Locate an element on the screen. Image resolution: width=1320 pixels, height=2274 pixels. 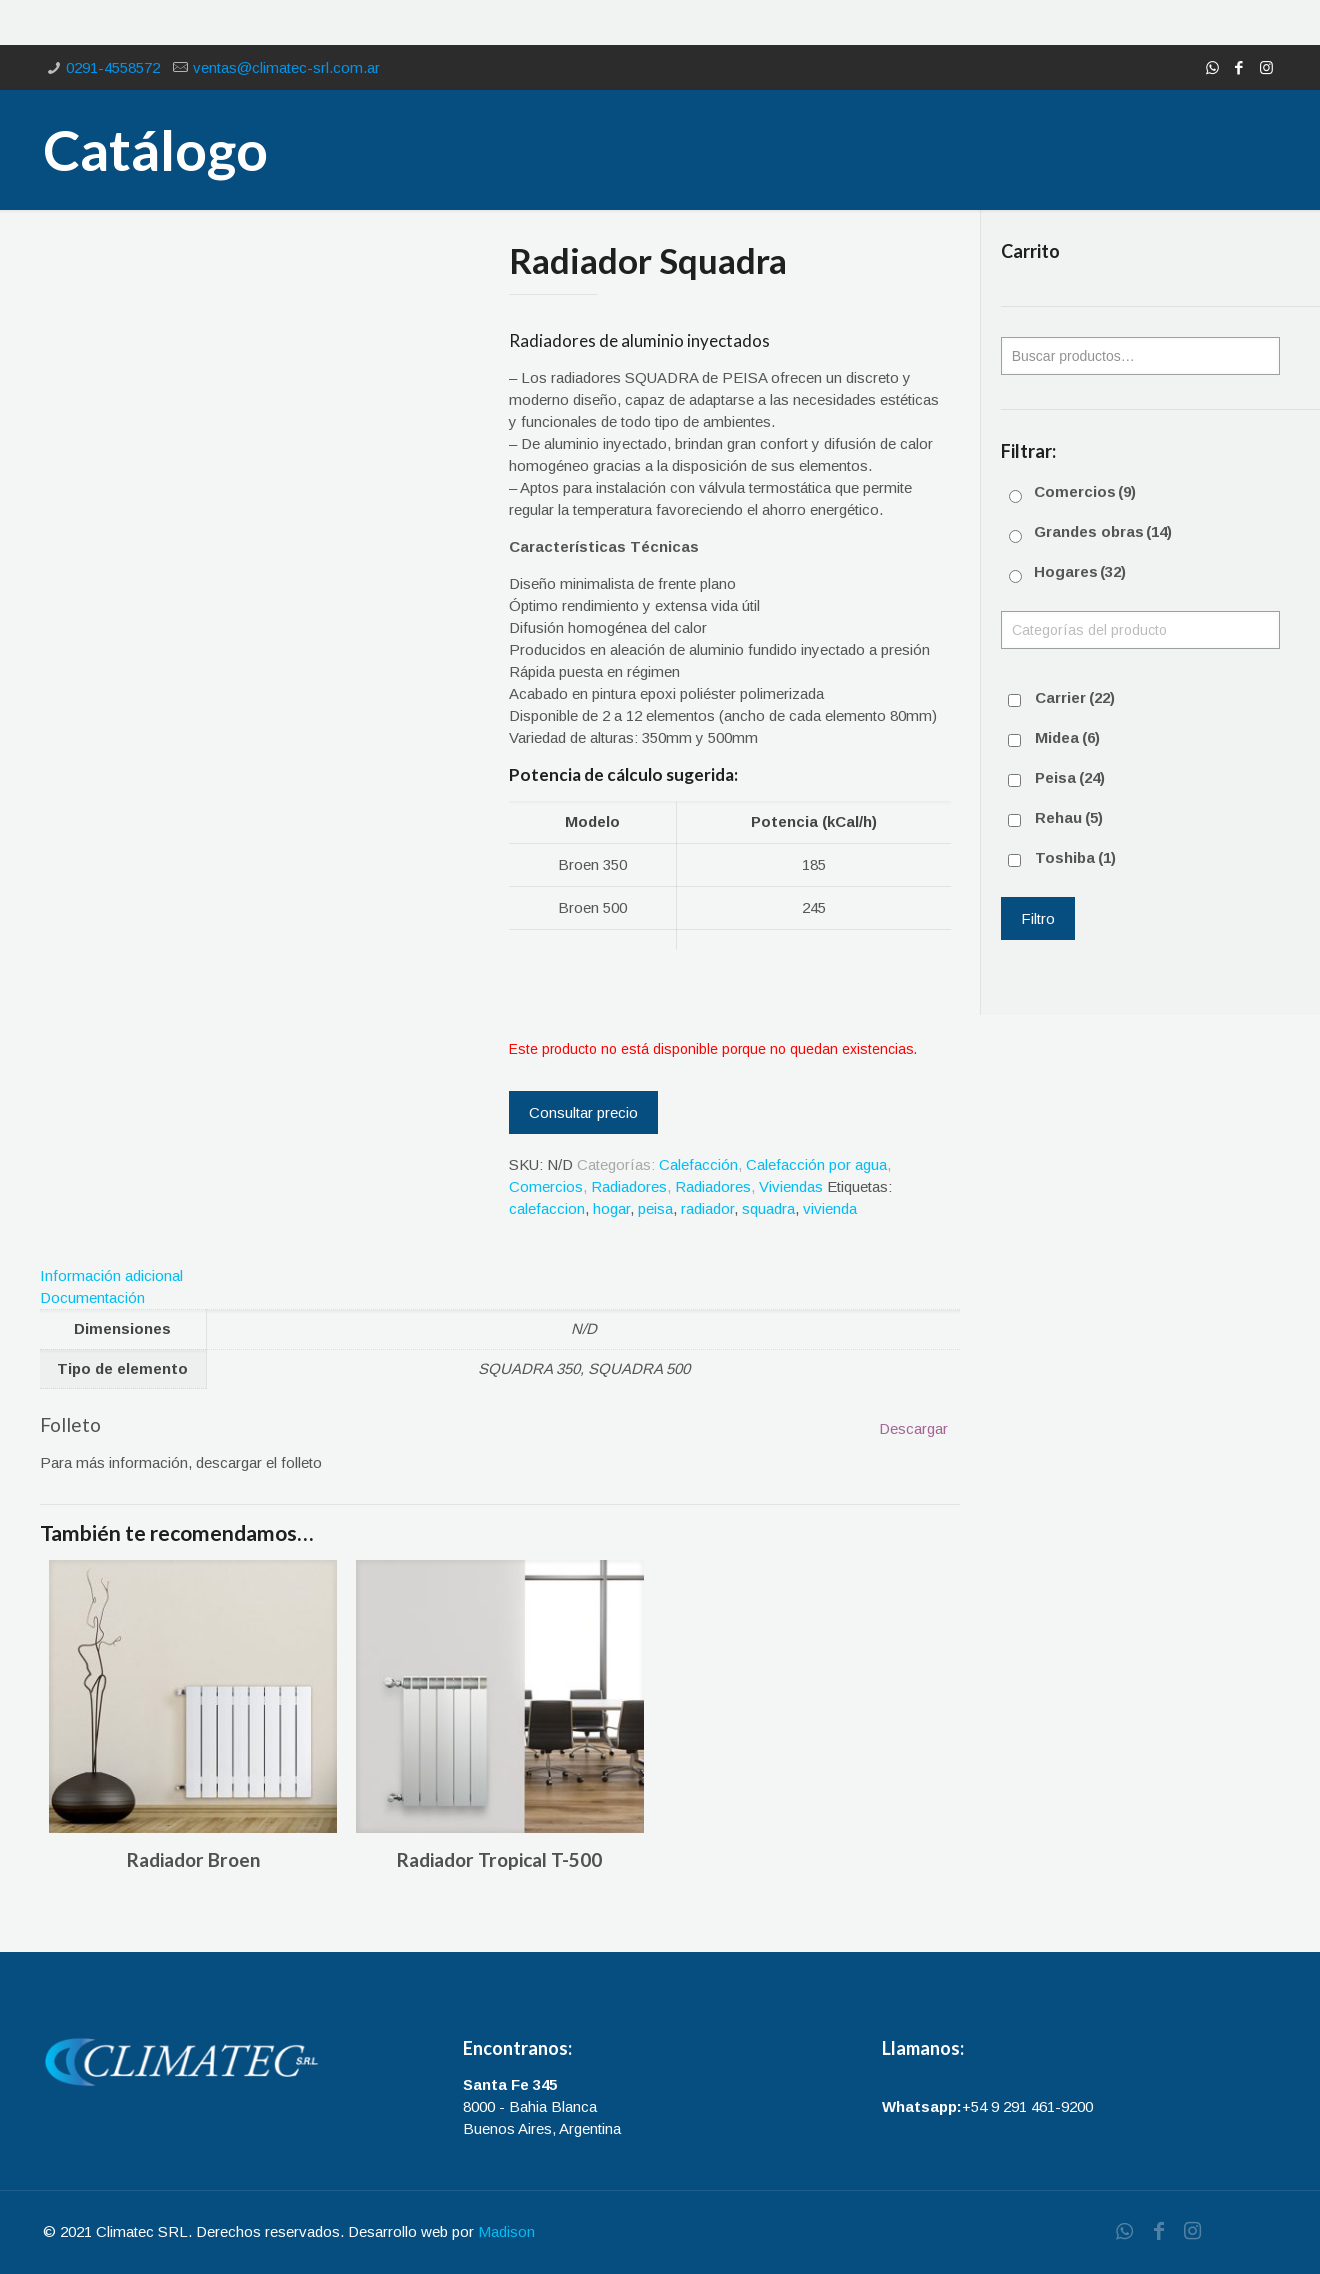
calefaccion is located at coordinates (547, 1208).